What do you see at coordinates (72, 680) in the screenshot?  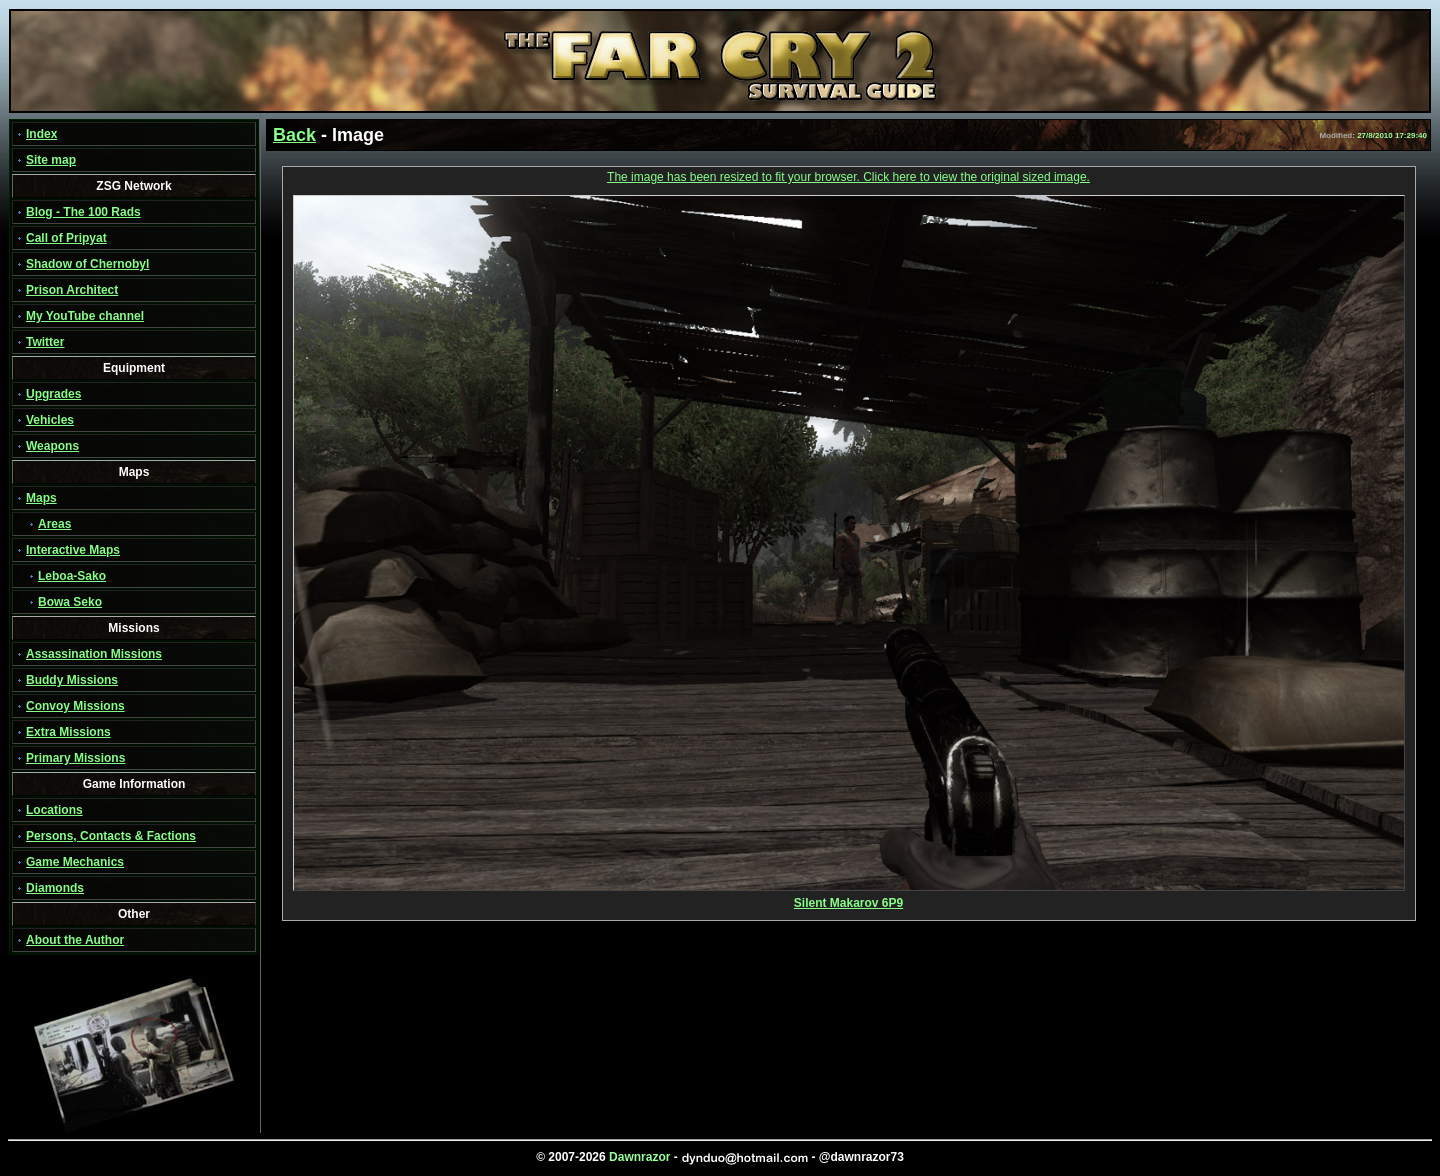 I see `Buddy Missions` at bounding box center [72, 680].